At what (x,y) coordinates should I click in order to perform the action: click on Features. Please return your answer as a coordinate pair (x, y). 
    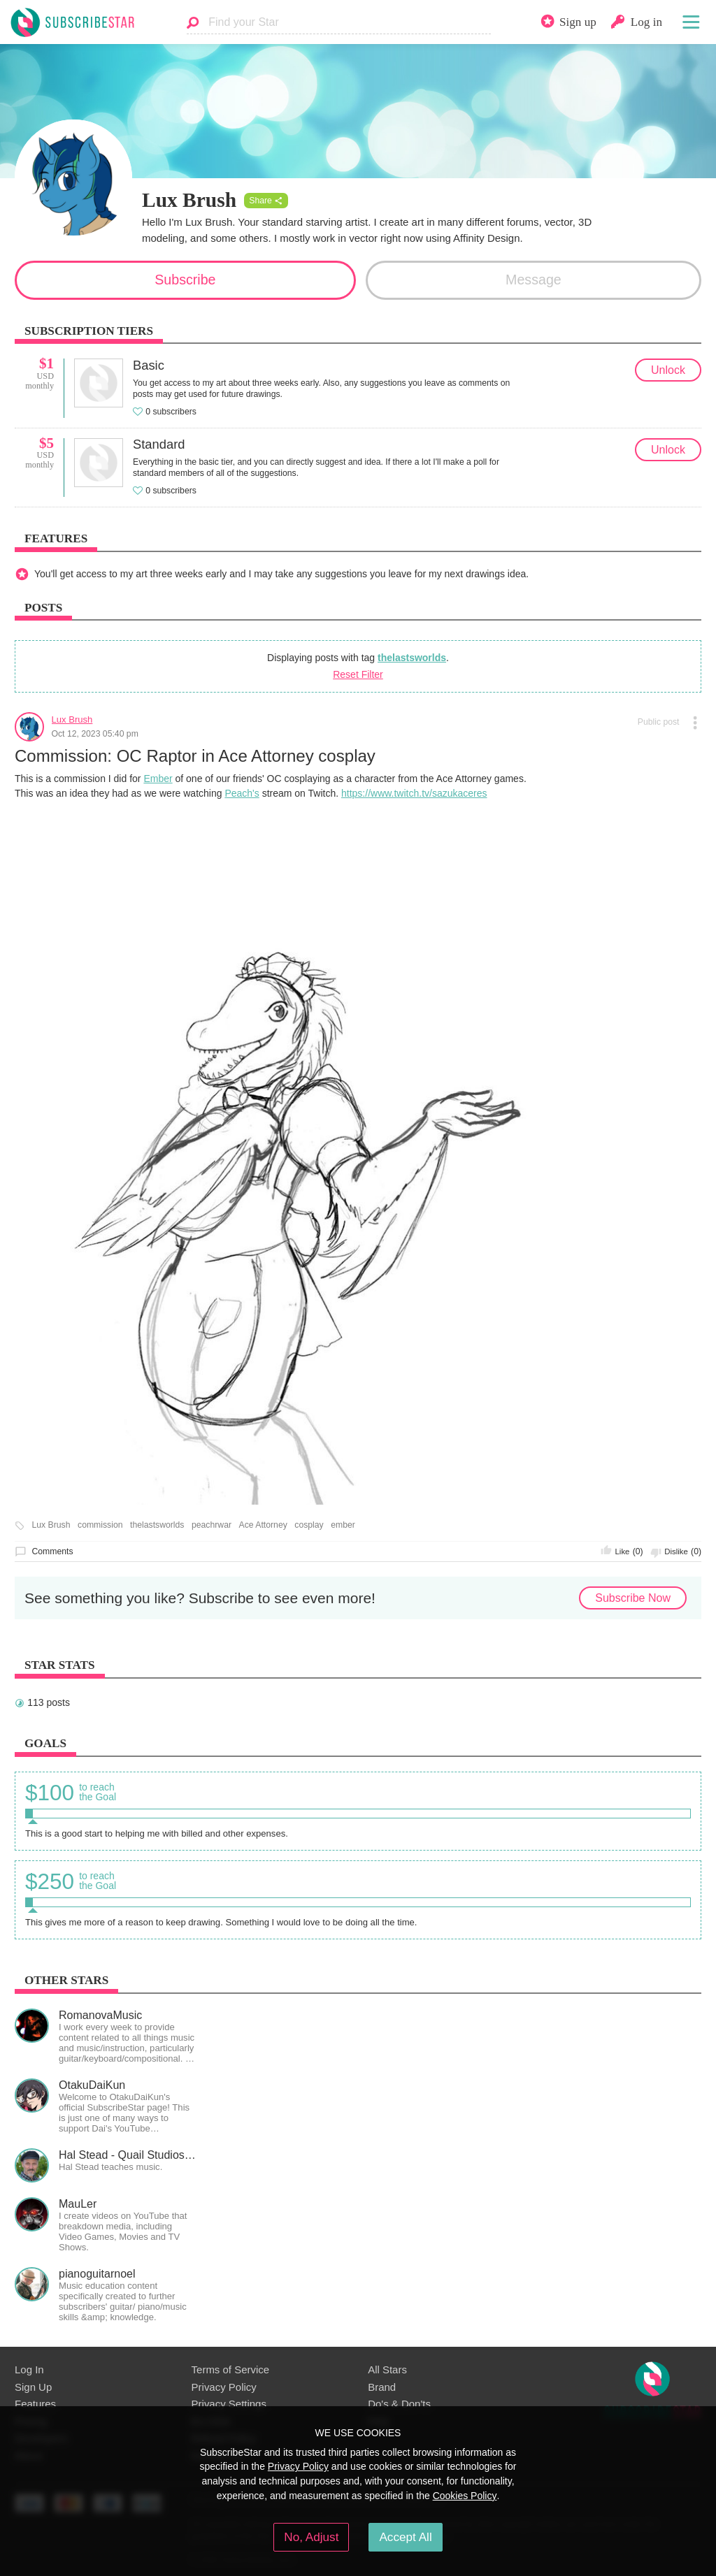
    Looking at the image, I should click on (35, 2404).